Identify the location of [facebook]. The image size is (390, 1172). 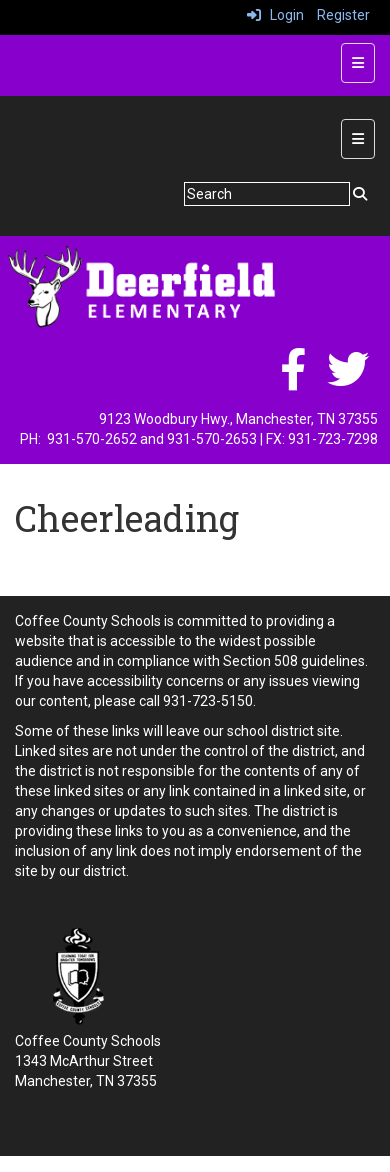
(293, 380).